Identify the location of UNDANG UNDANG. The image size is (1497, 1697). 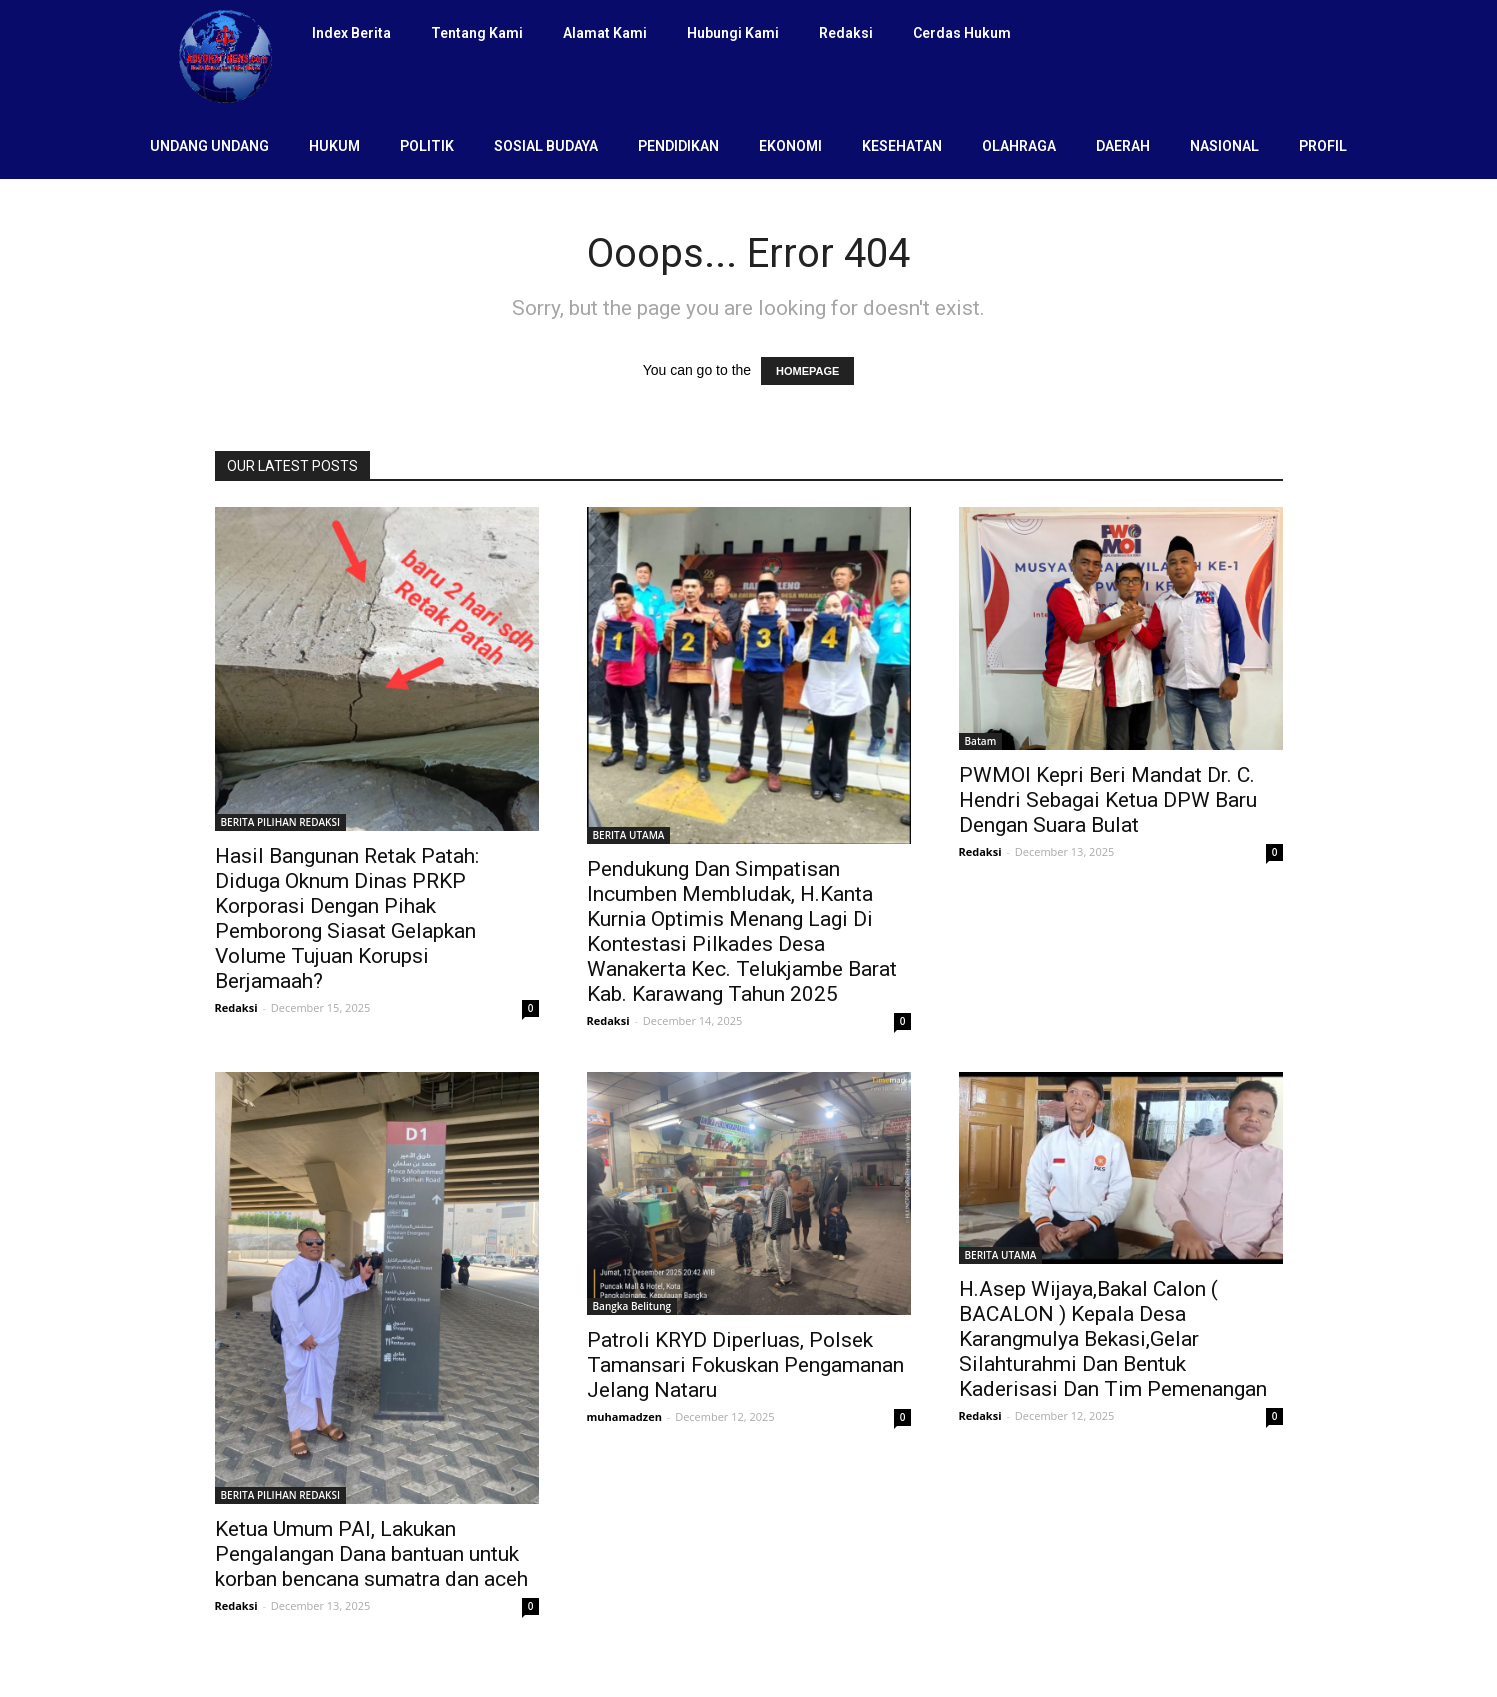
(209, 146).